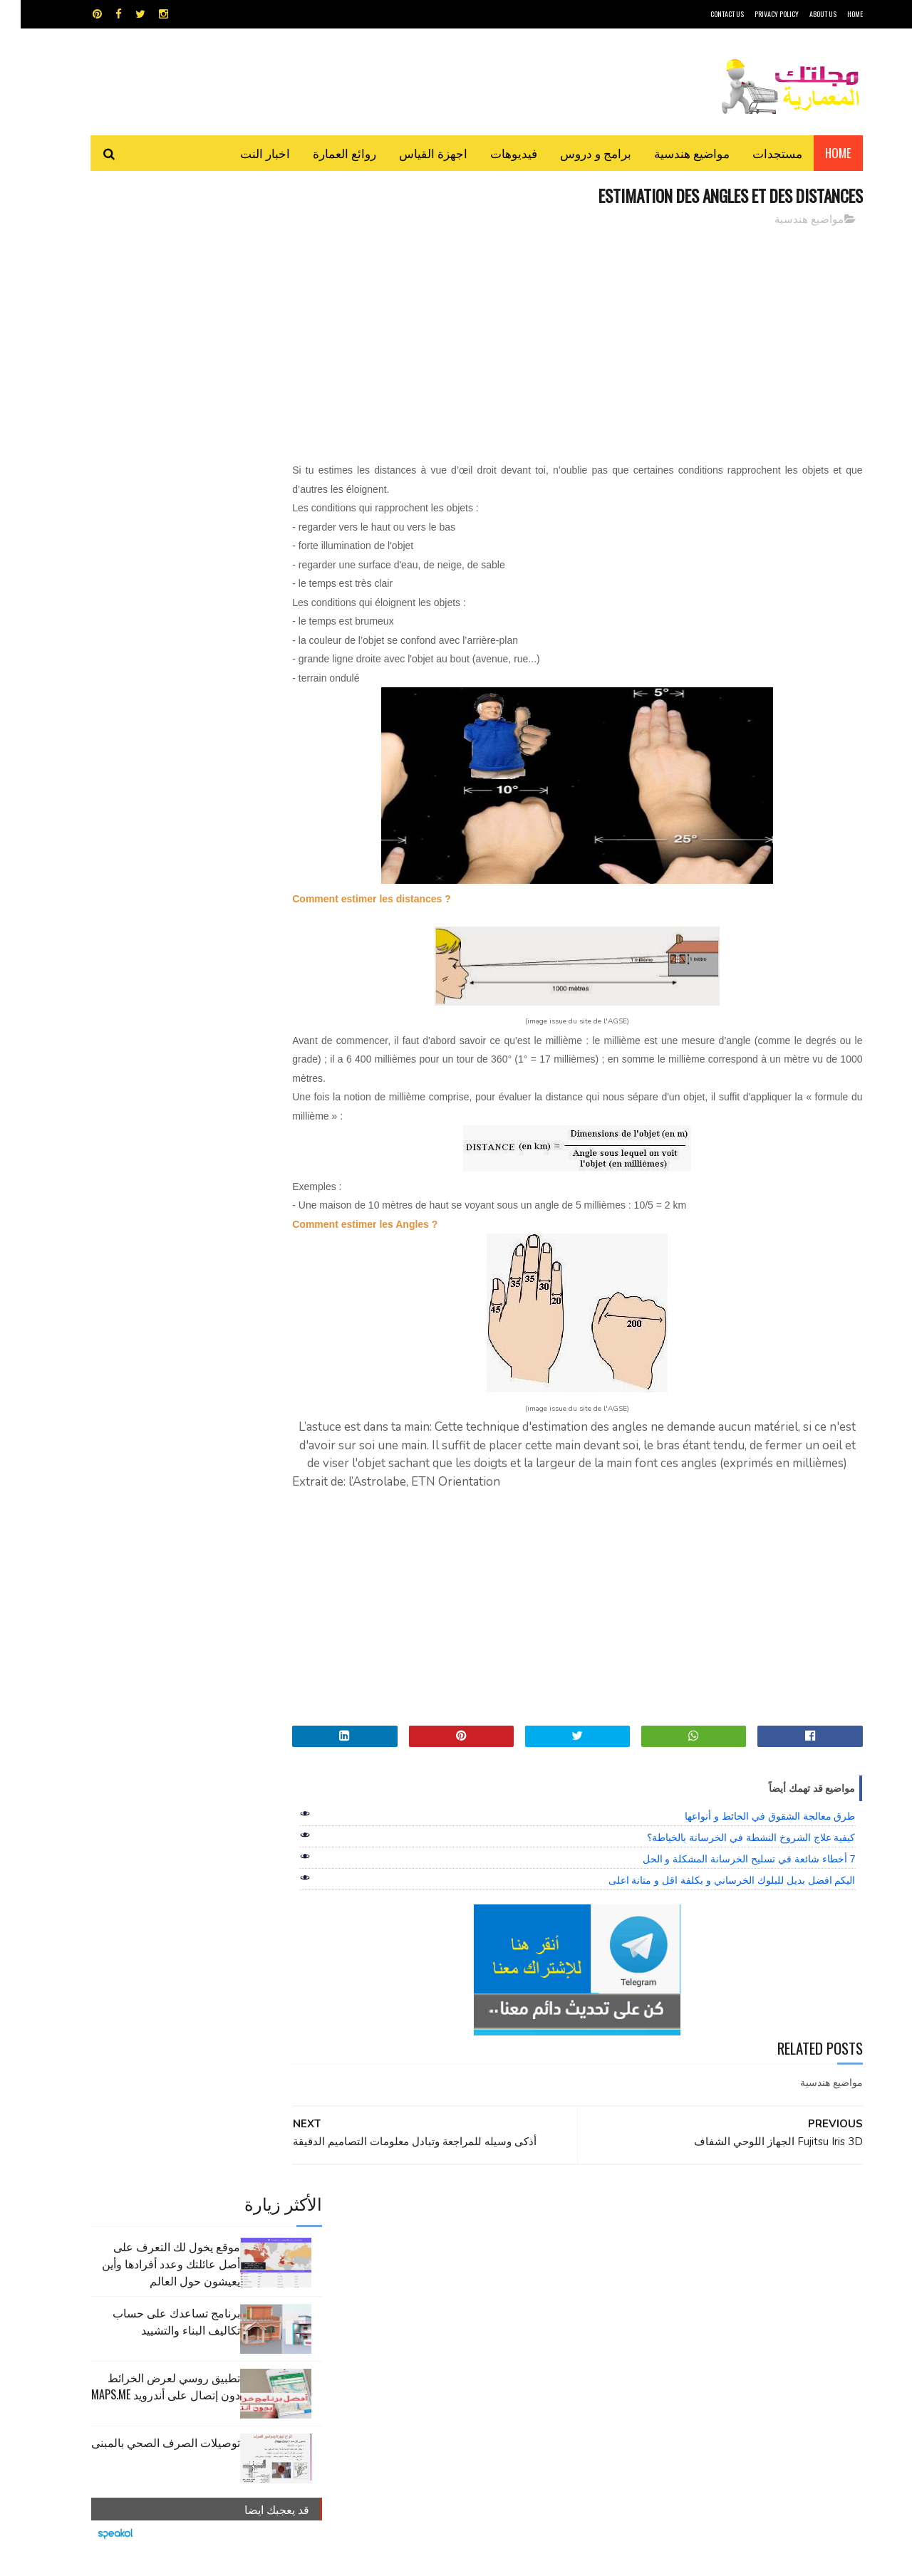  Describe the element at coordinates (458, 2255) in the screenshot. I see `تطبيقات` at that location.